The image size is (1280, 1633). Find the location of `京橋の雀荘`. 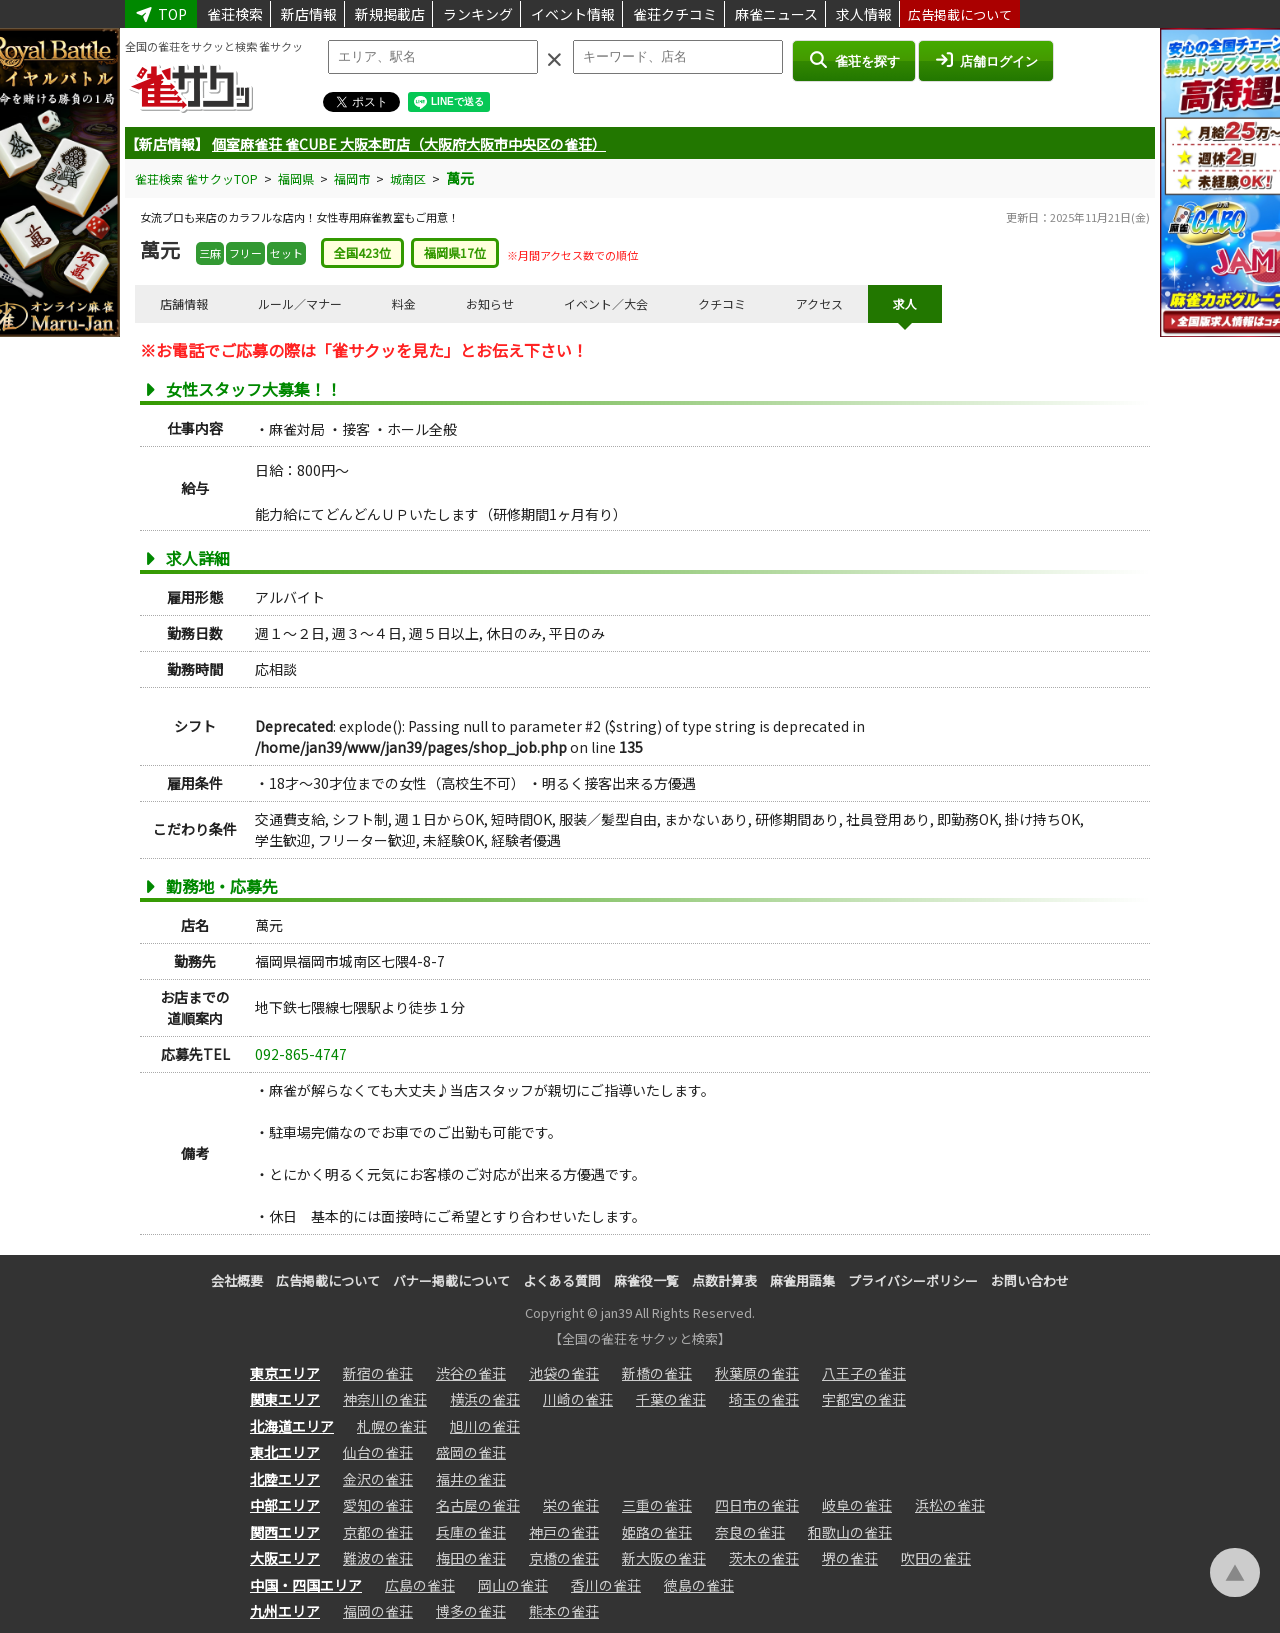

京橋の雀荘 is located at coordinates (564, 1558).